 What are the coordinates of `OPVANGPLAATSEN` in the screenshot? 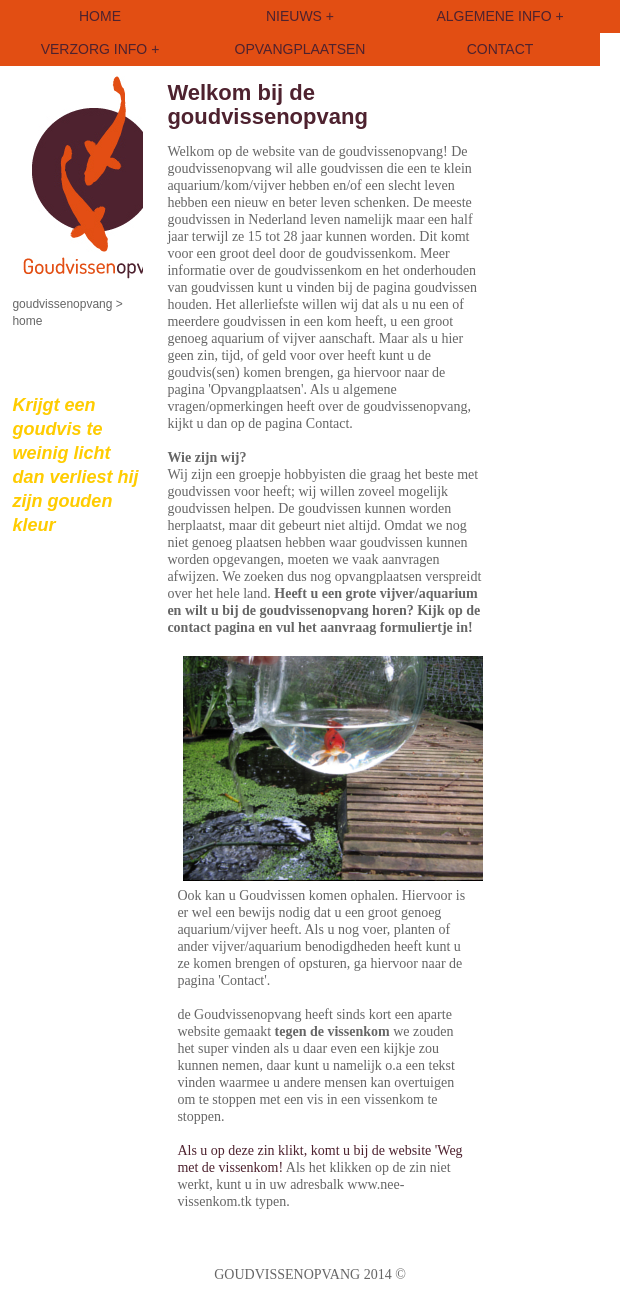 It's located at (300, 49).